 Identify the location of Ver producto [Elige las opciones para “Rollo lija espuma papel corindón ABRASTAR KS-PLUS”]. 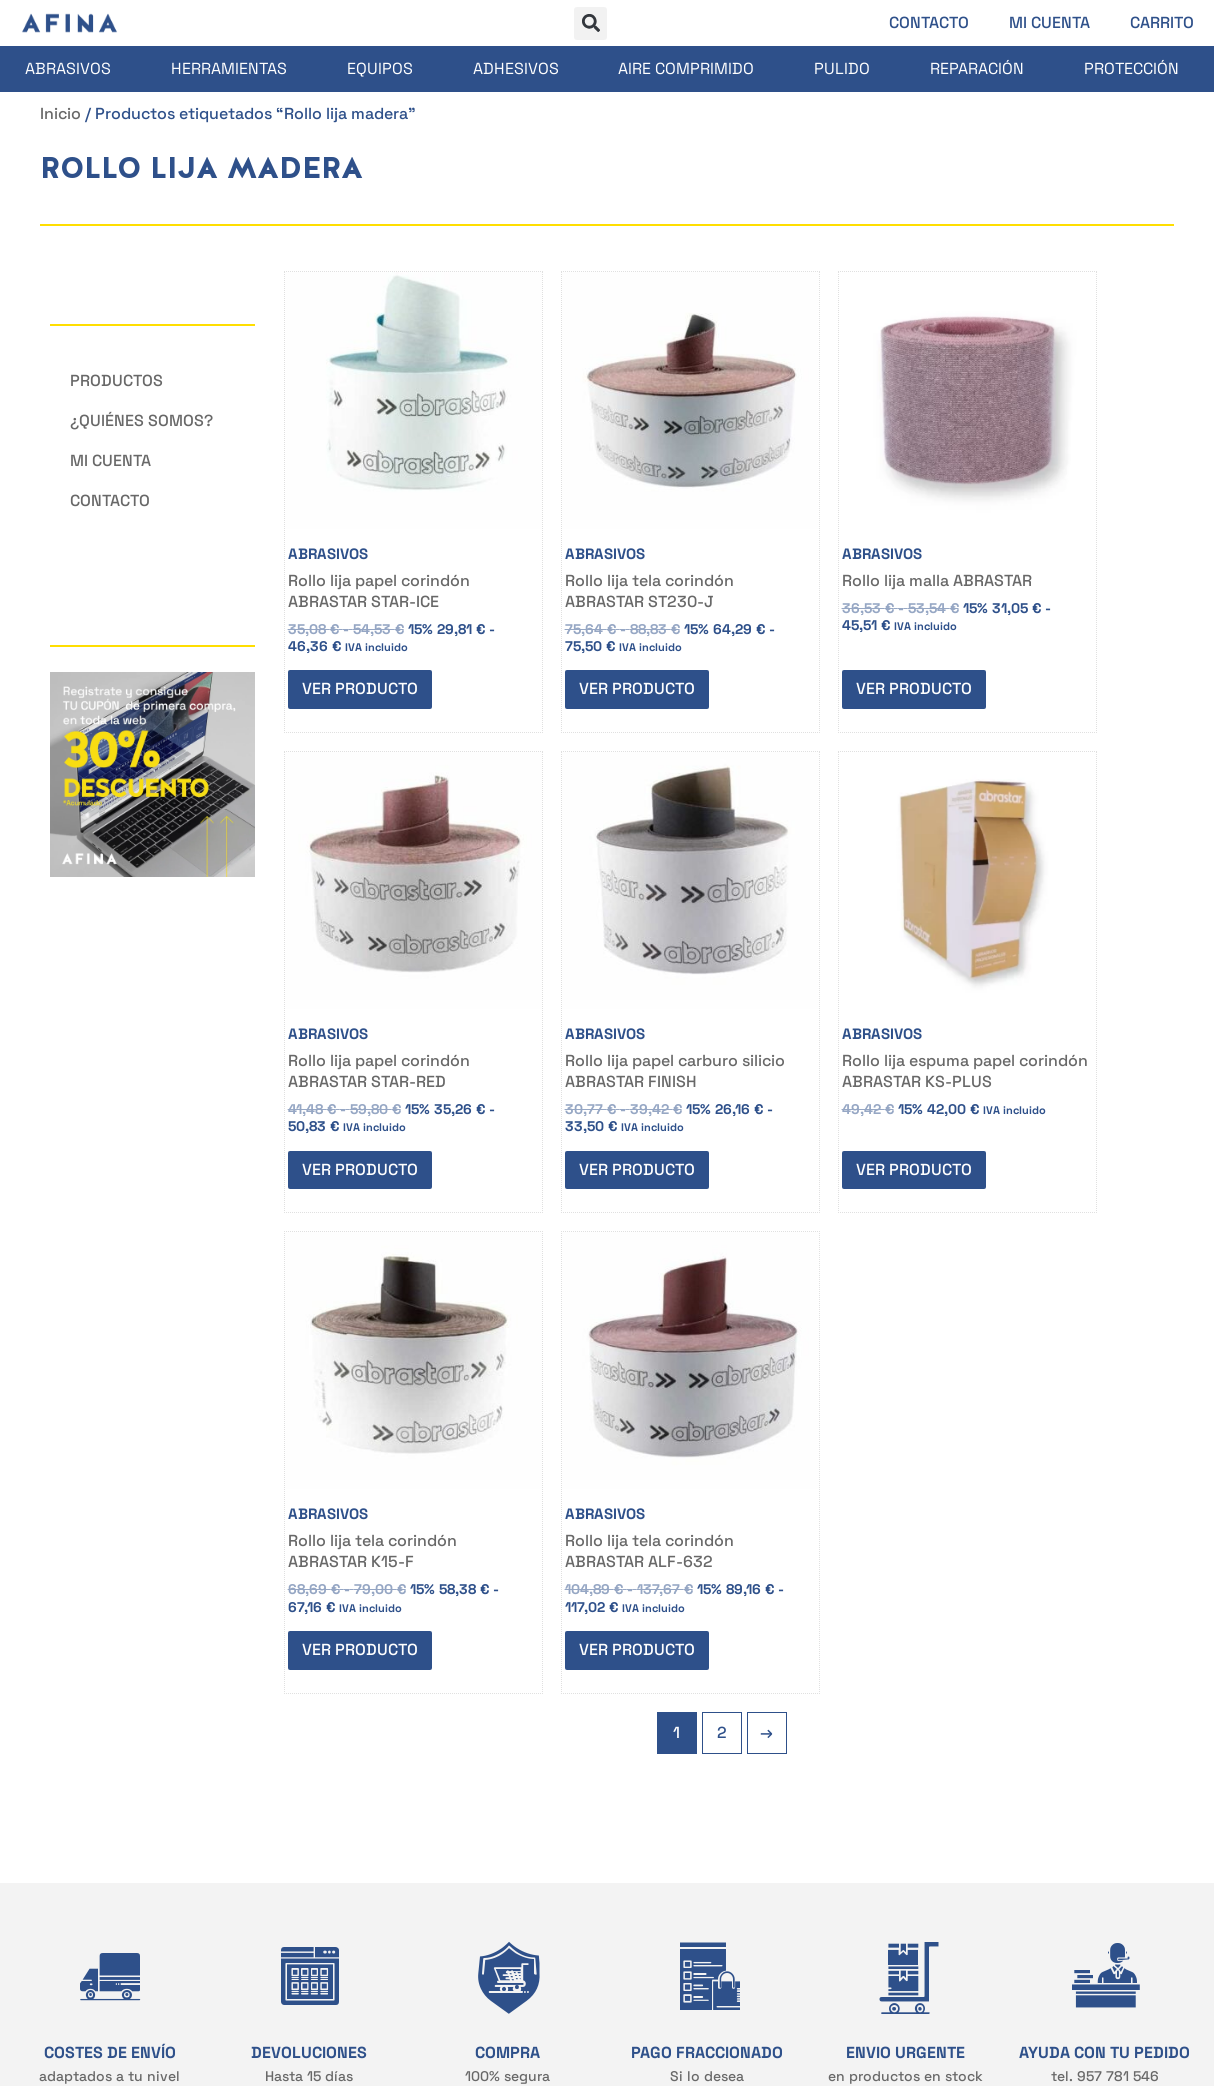
(588, 1086).